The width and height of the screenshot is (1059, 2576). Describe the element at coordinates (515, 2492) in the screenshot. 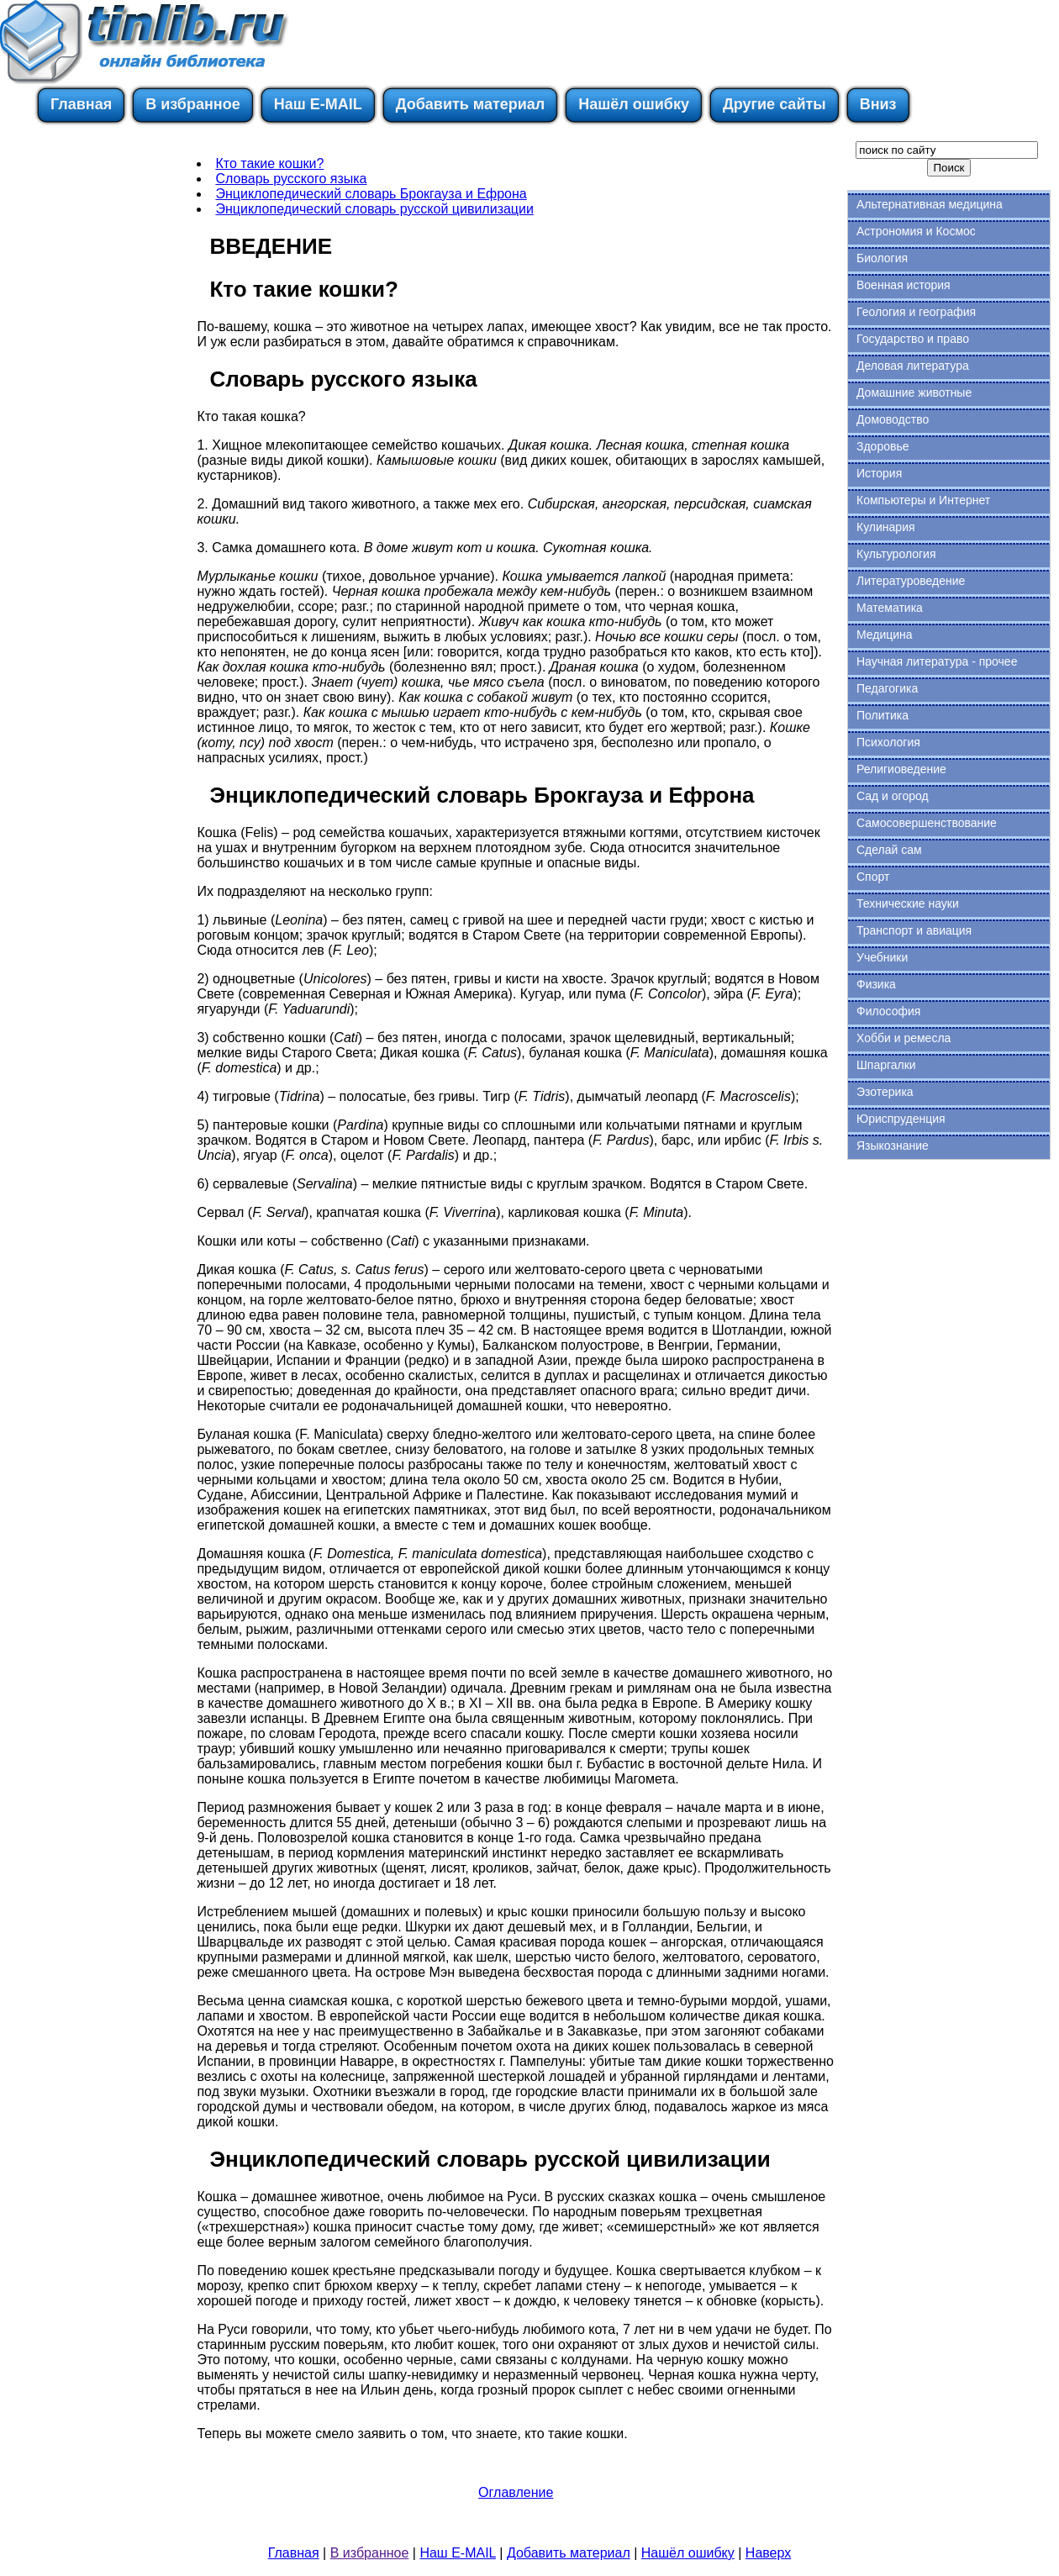

I see `Оглавление` at that location.